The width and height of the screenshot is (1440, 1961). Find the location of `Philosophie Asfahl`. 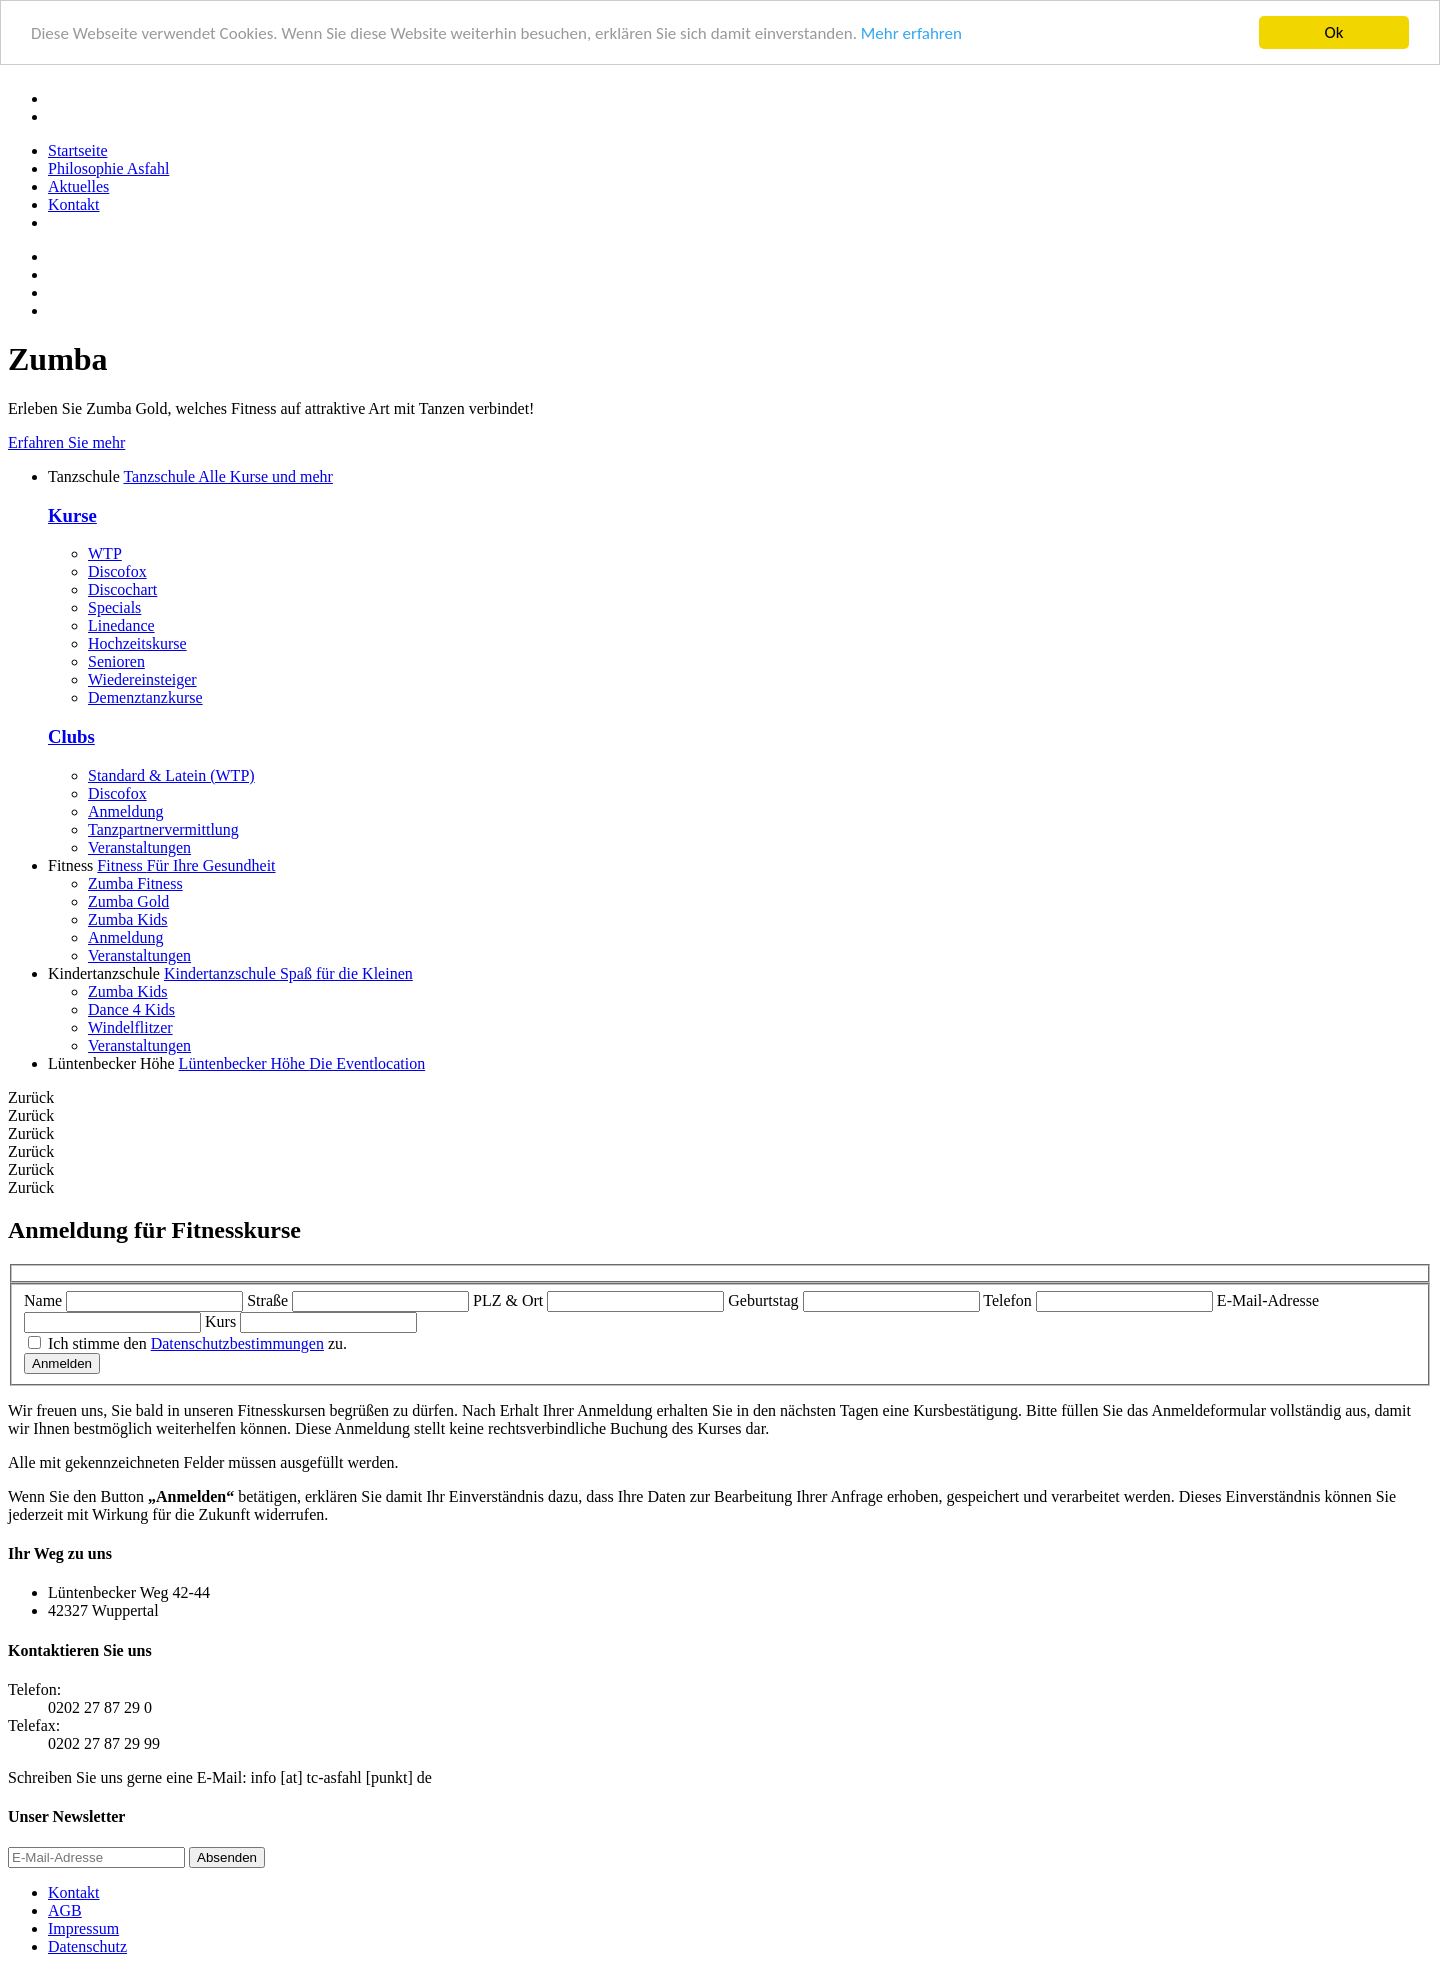

Philosophie Asfahl is located at coordinates (108, 168).